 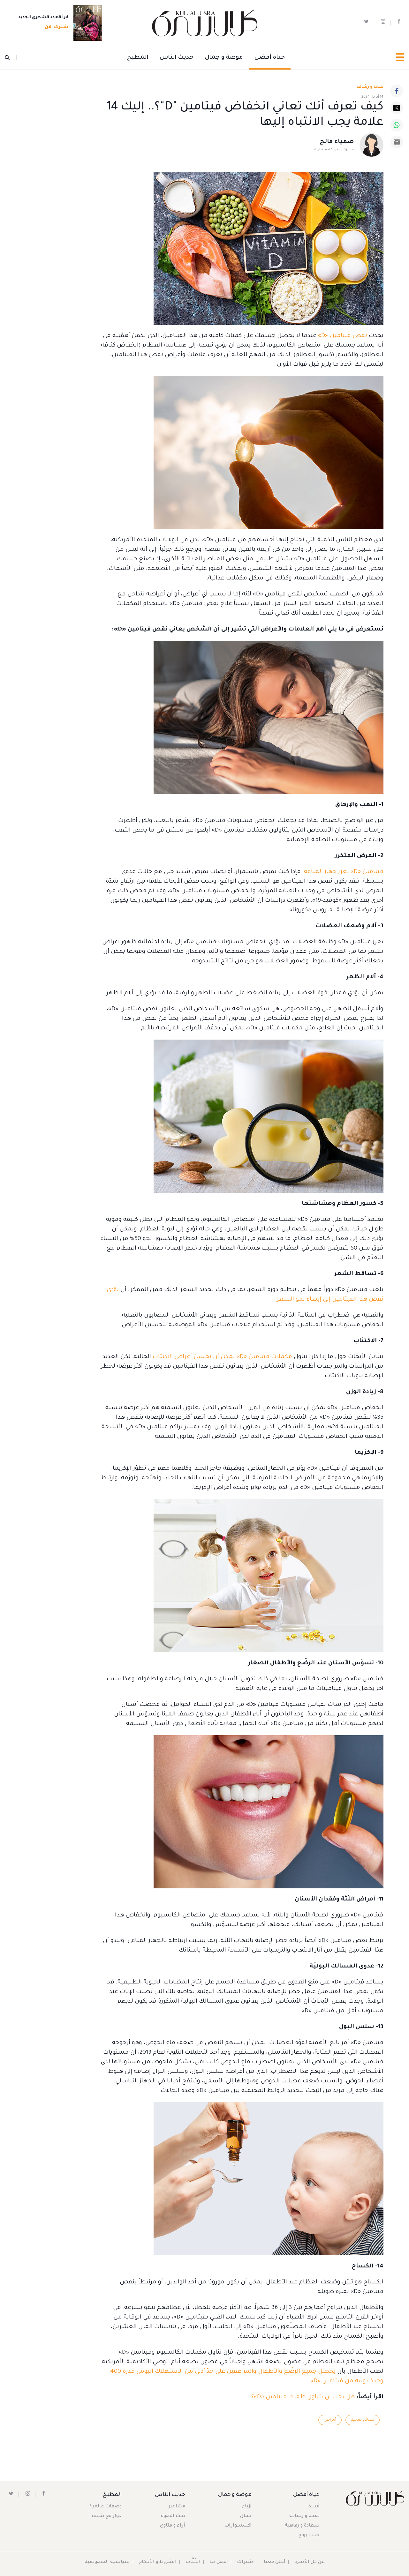 What do you see at coordinates (274, 2562) in the screenshot?
I see `أعلن معنا` at bounding box center [274, 2562].